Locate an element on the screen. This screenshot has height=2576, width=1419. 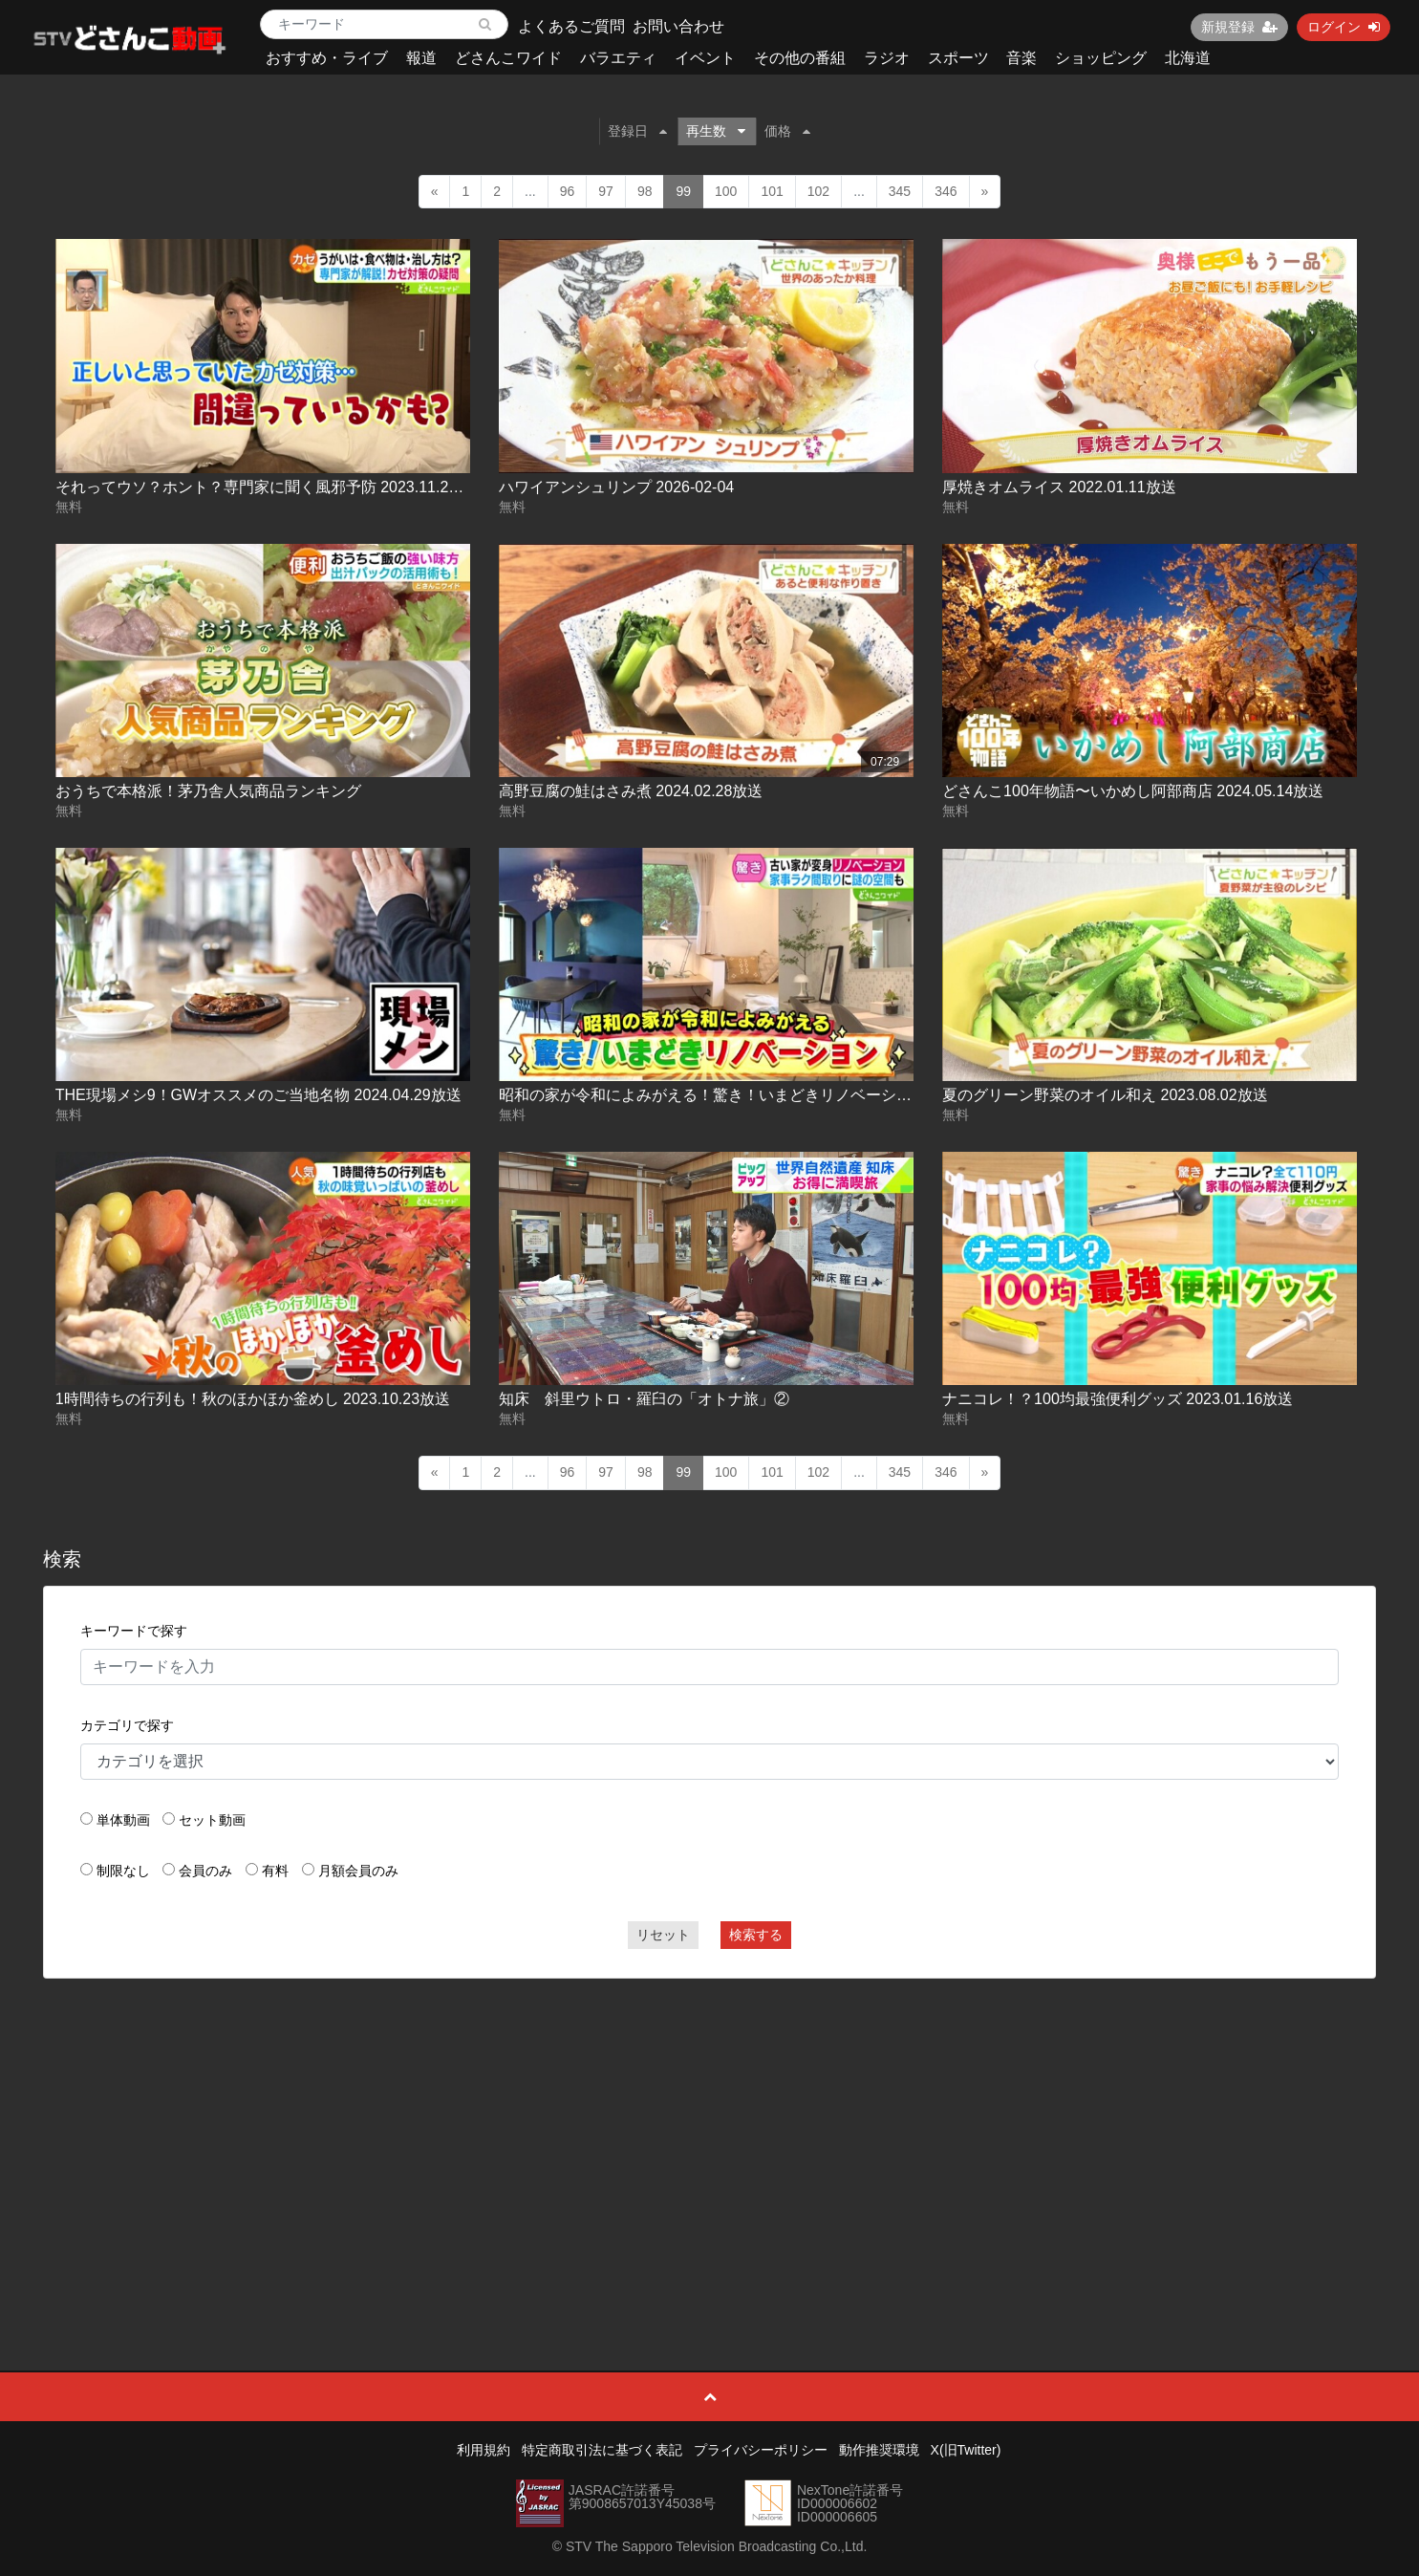
ログイン is located at coordinates (1343, 26).